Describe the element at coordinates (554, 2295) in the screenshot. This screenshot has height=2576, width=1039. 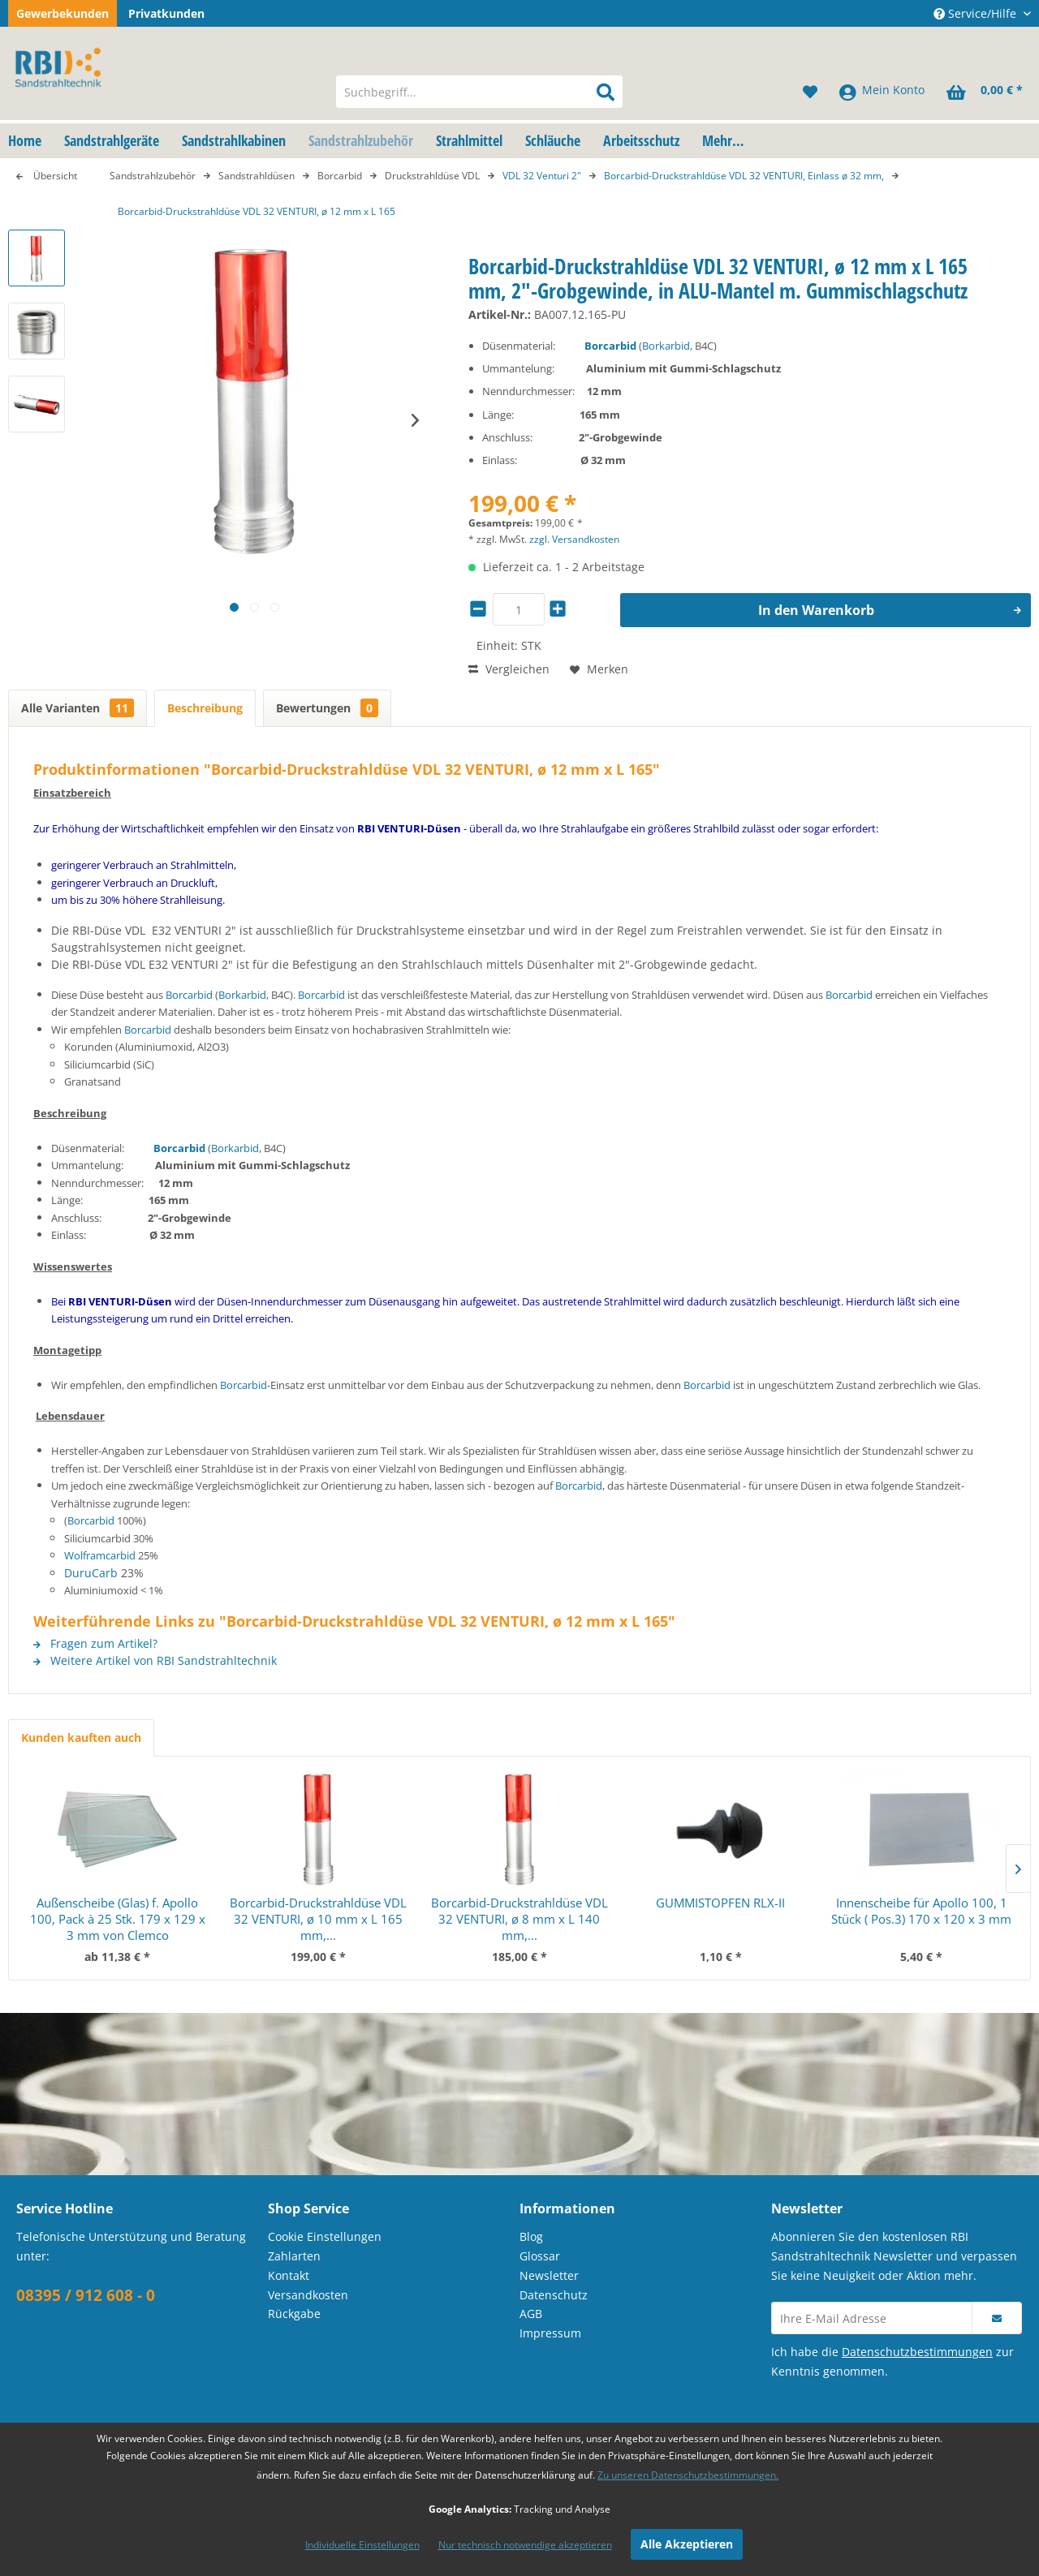
I see `Datenschutz` at that location.